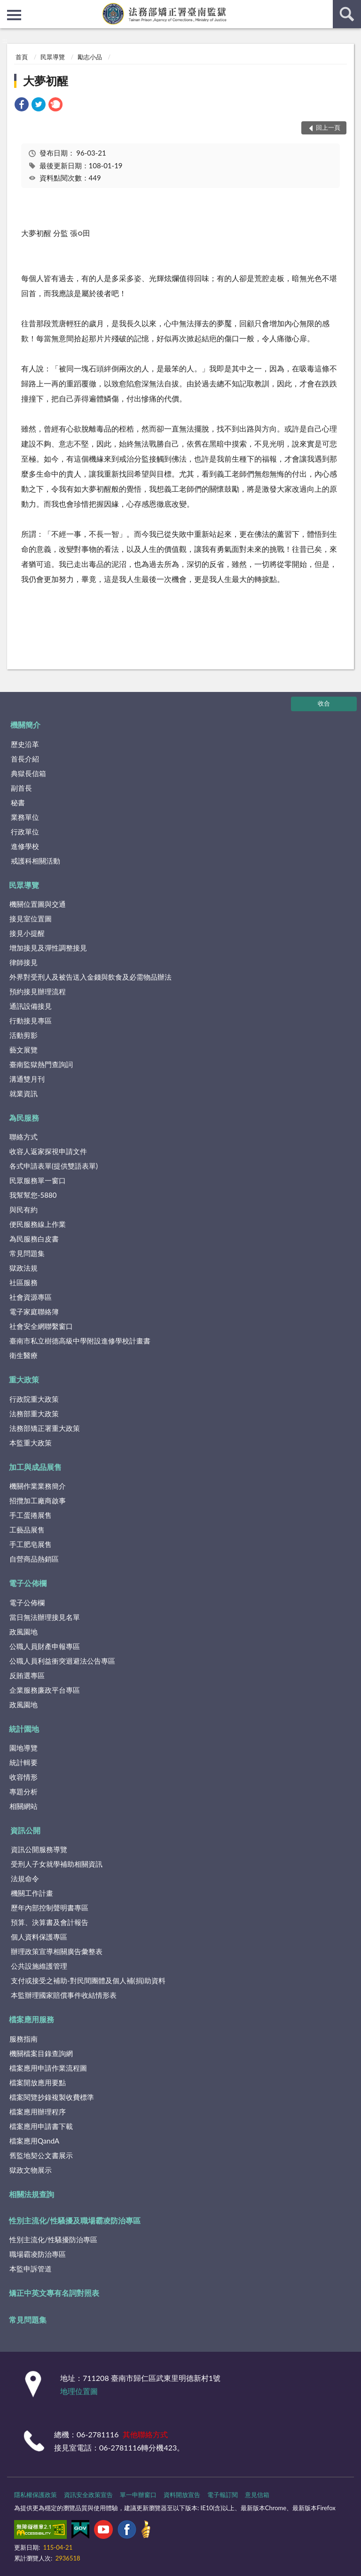  I want to click on 電子家庭聯絡簿, so click(34, 1311).